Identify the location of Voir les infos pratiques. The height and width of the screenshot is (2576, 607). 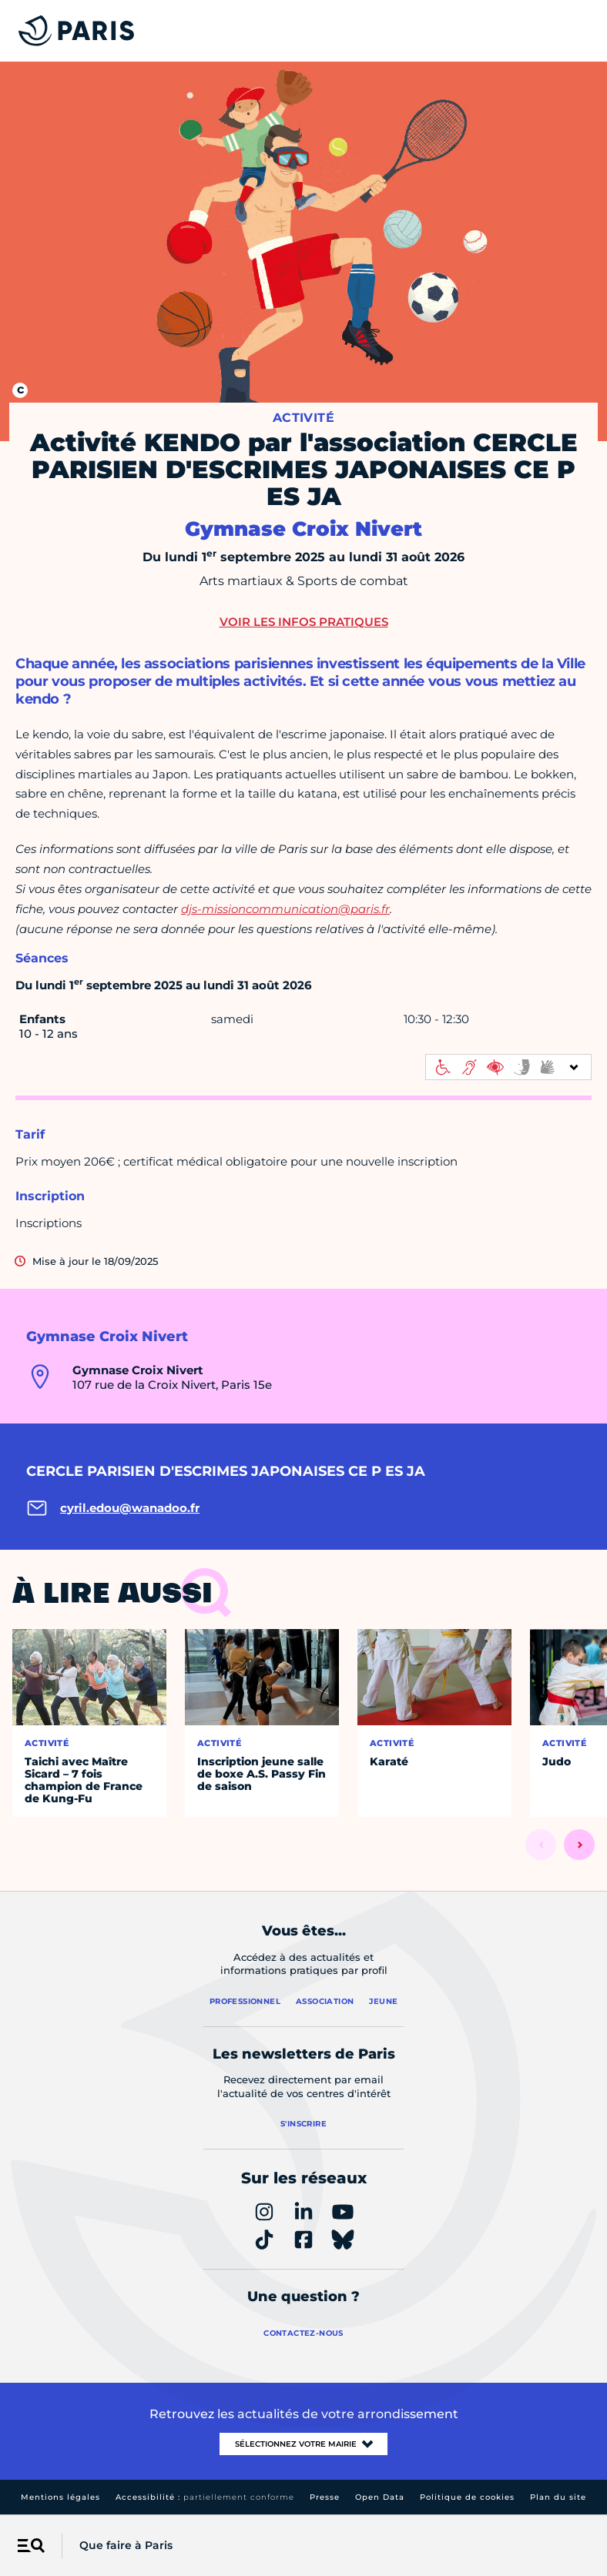
(304, 621).